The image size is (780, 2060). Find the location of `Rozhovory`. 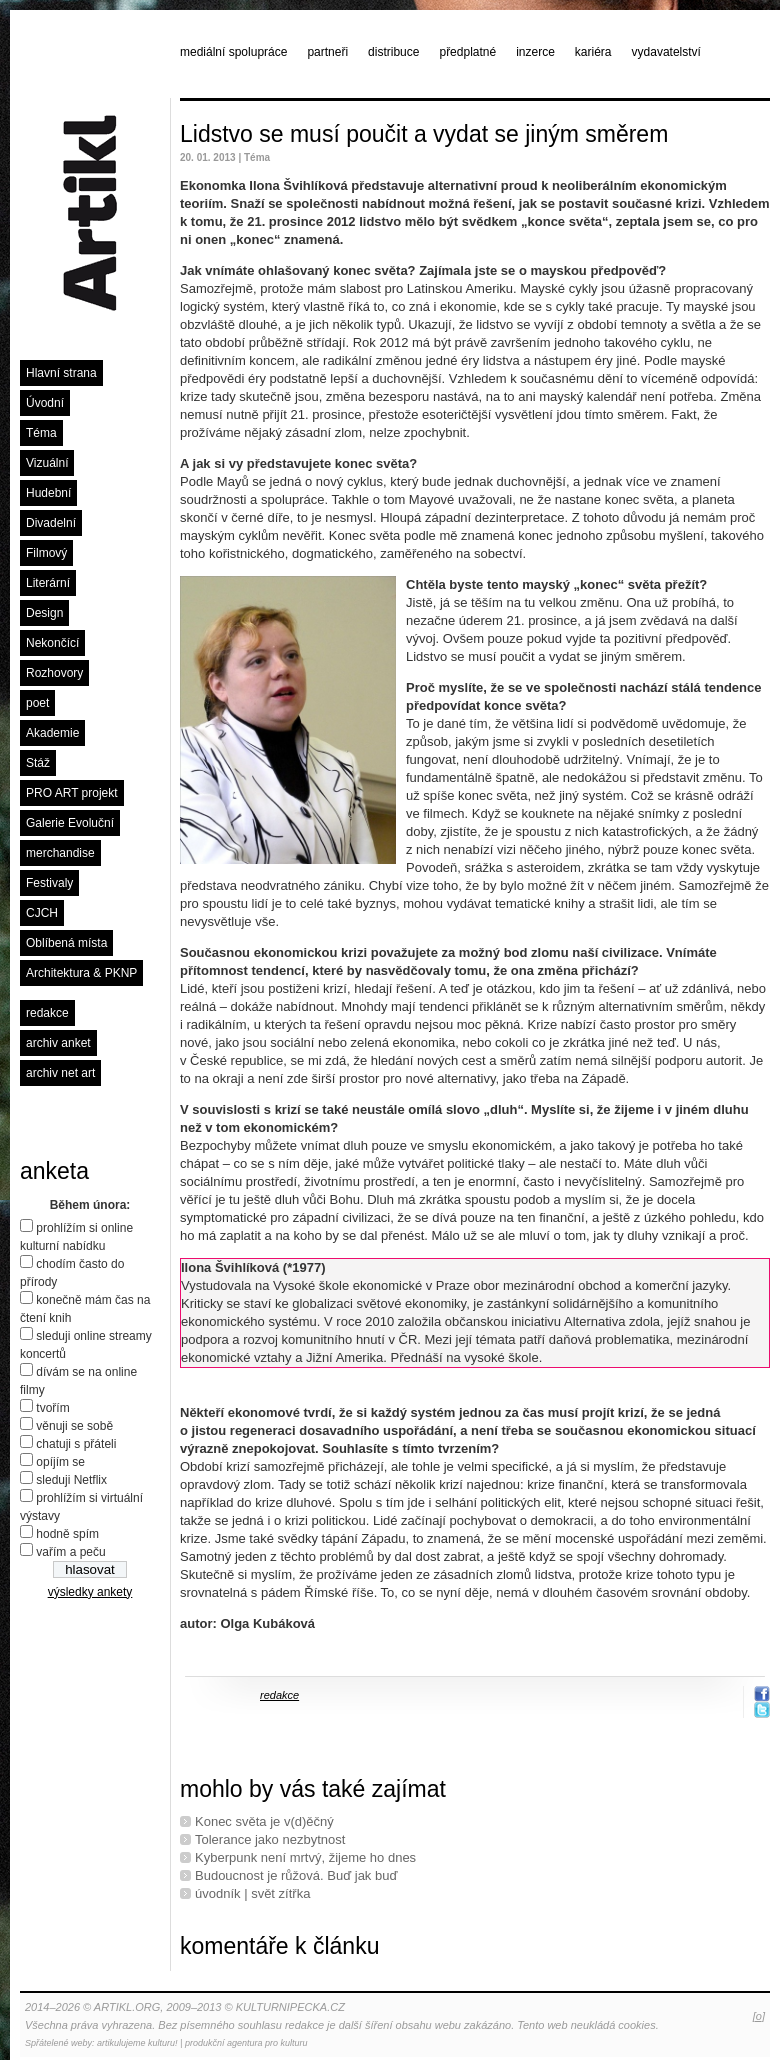

Rozhovory is located at coordinates (54, 673).